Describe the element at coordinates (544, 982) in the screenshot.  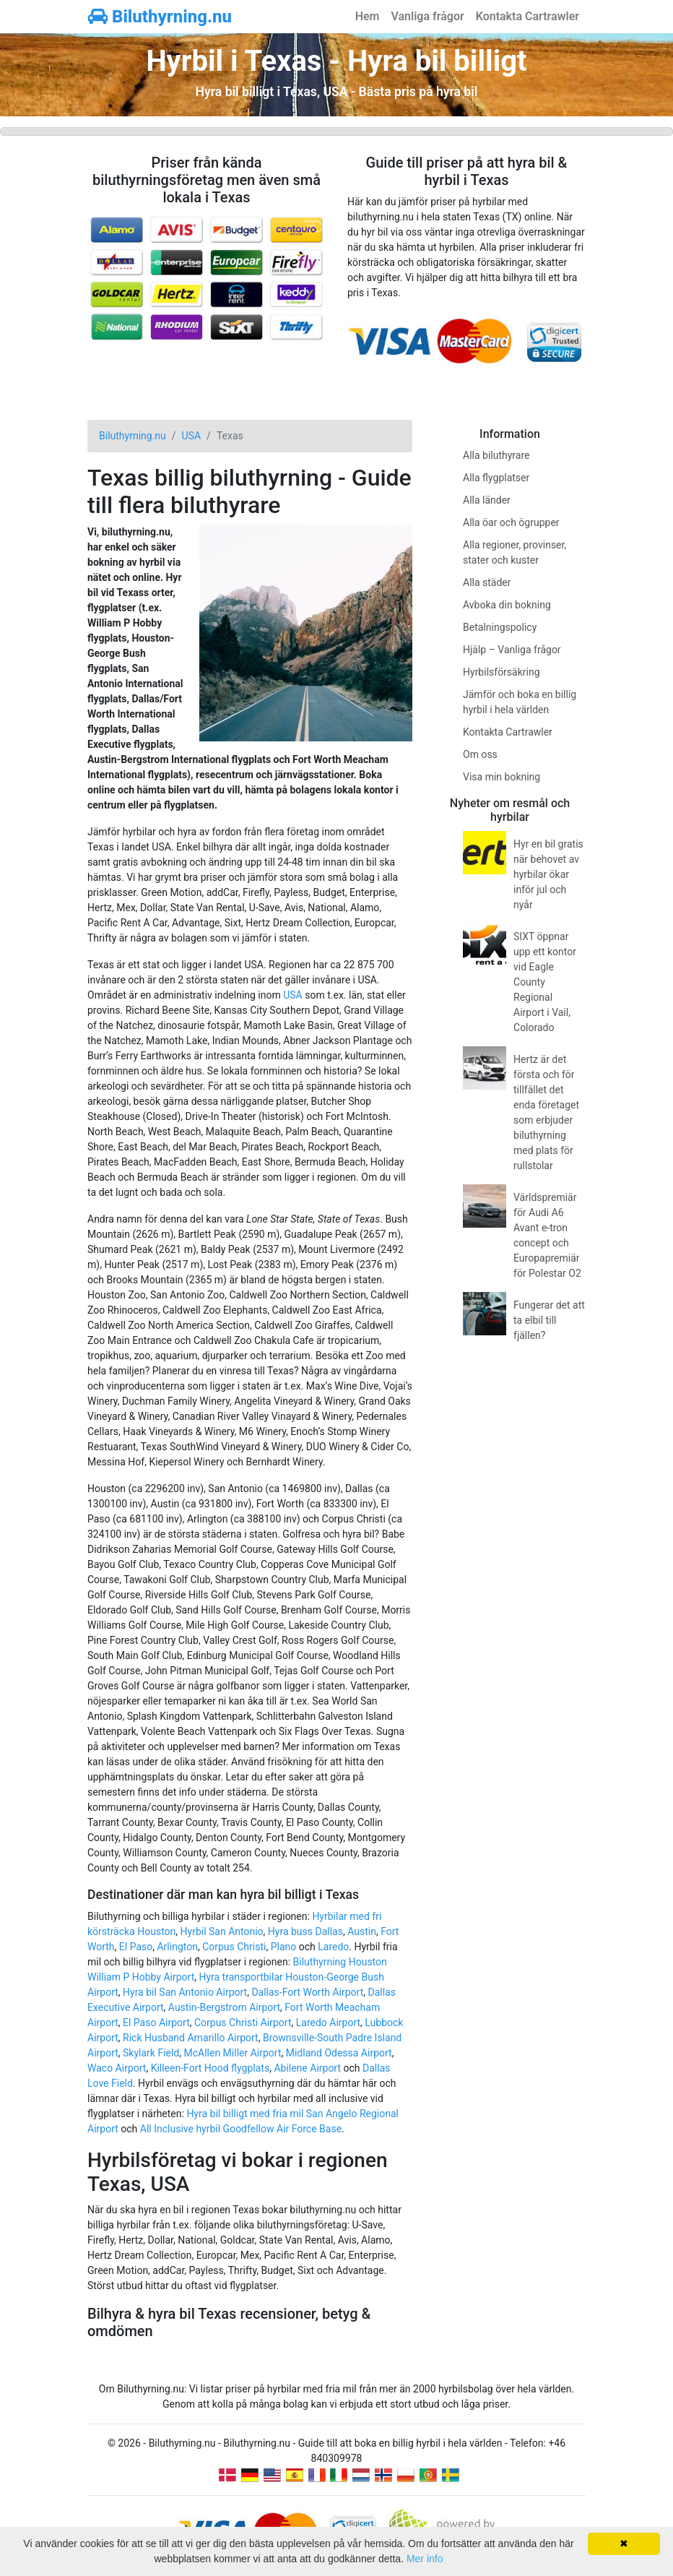
I see `SIXT öppnar upp ett kontor vid Eagle County Regional Airport i Vail, Colorado` at that location.